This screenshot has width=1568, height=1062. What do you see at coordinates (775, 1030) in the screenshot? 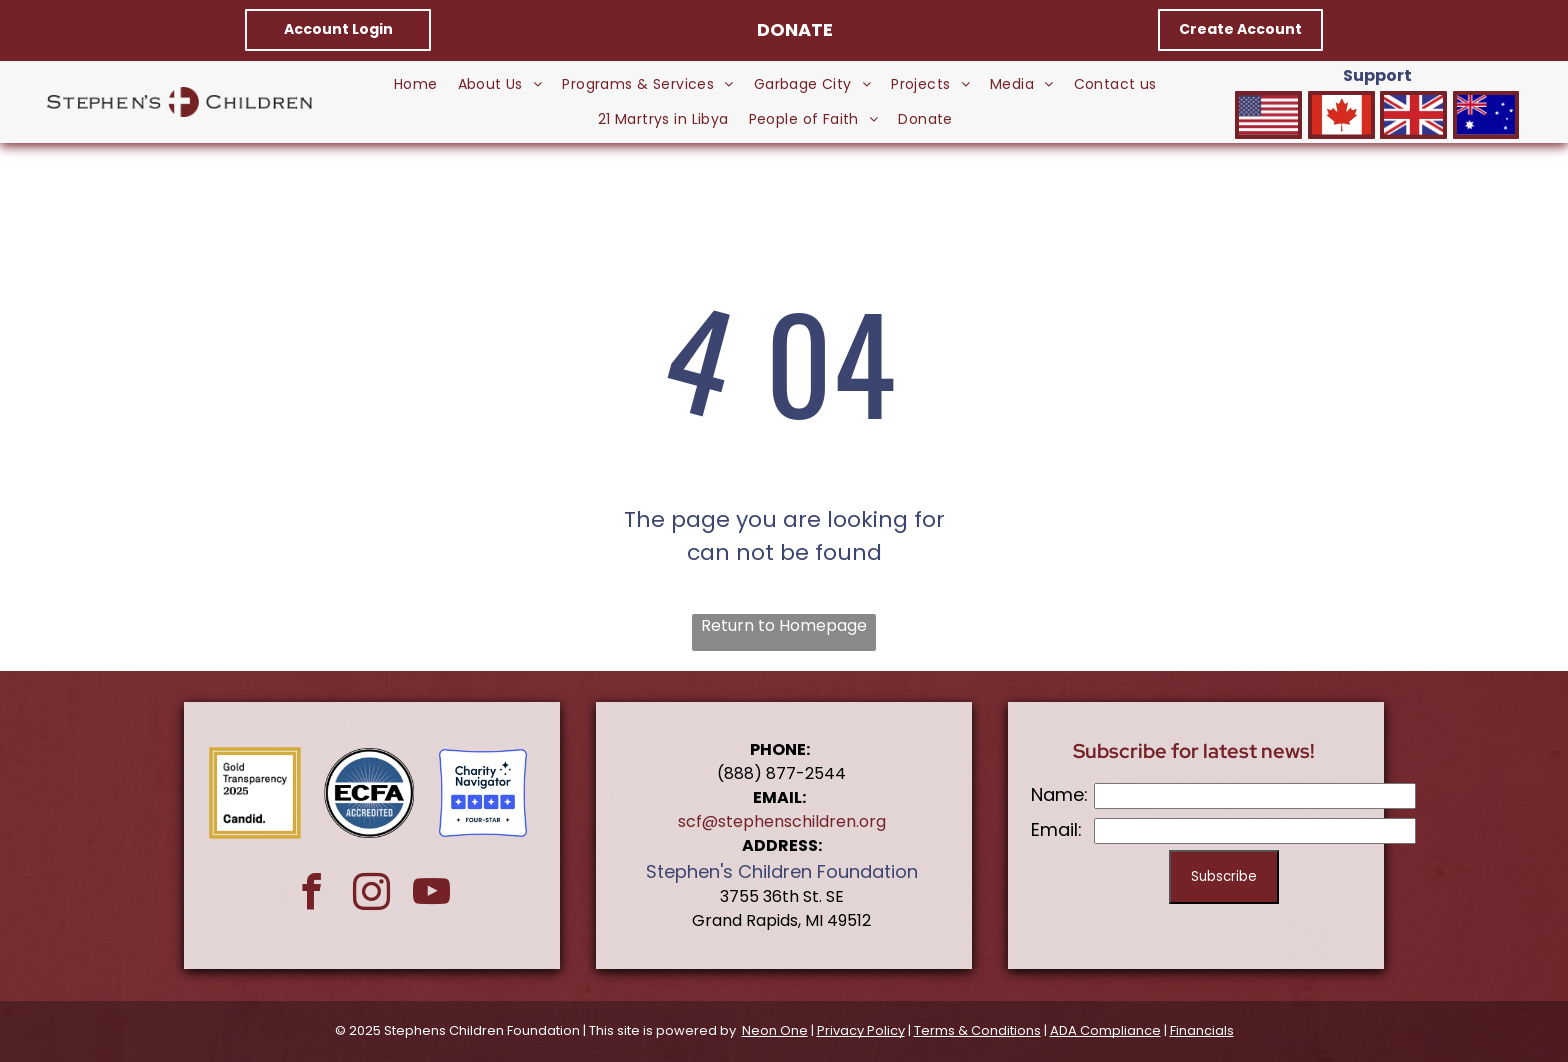
I see `Neon One` at bounding box center [775, 1030].